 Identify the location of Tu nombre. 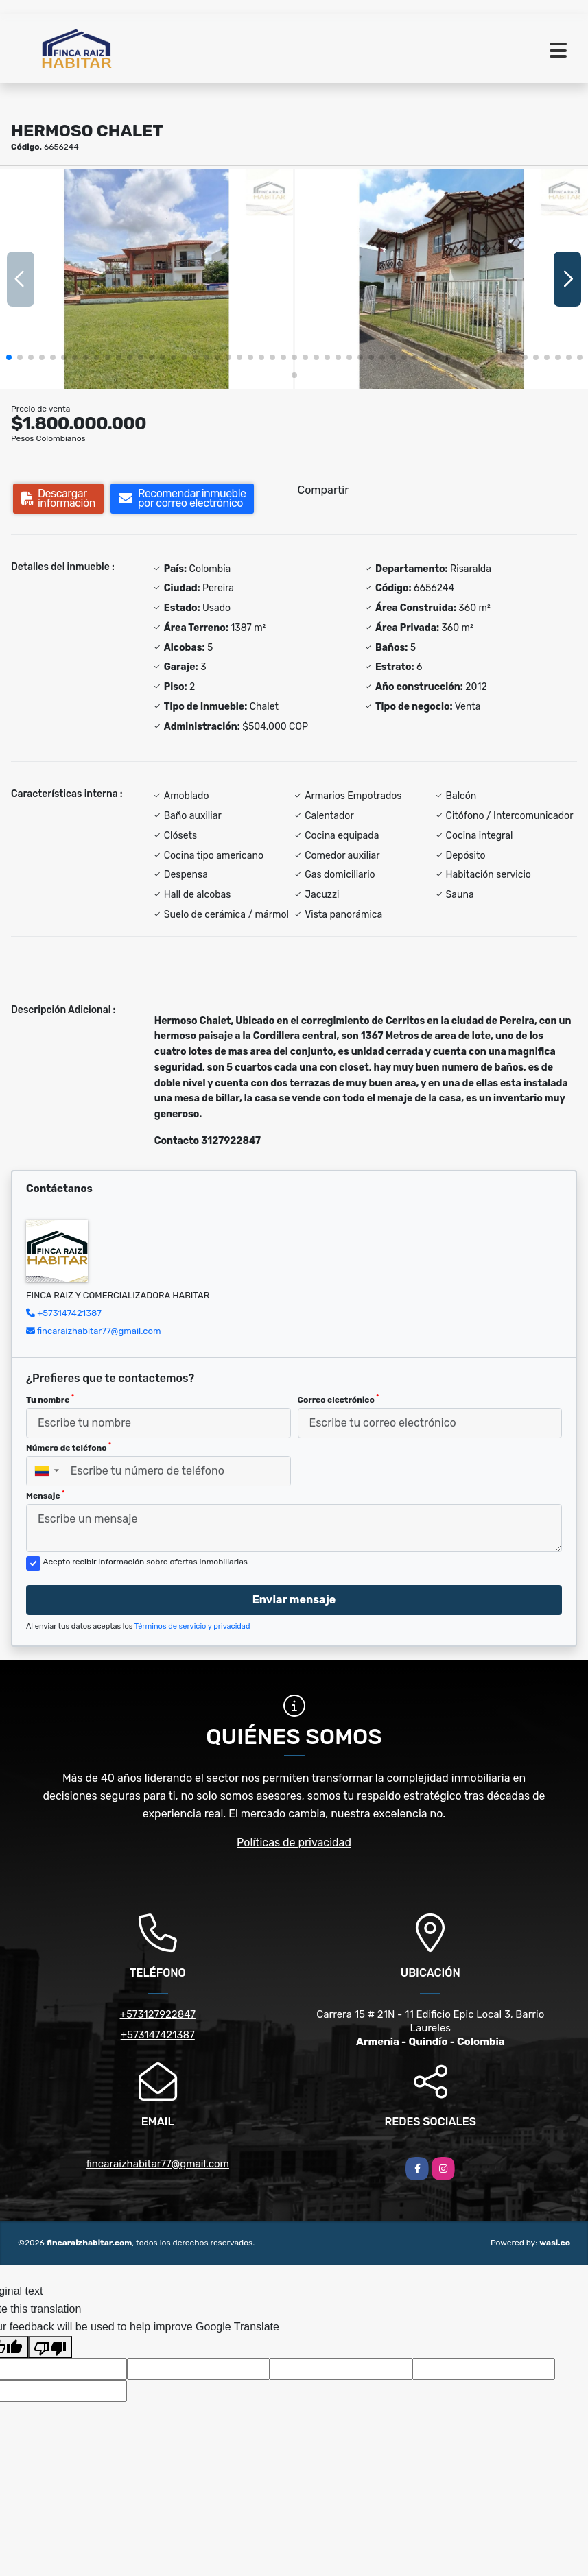
(50, 1399).